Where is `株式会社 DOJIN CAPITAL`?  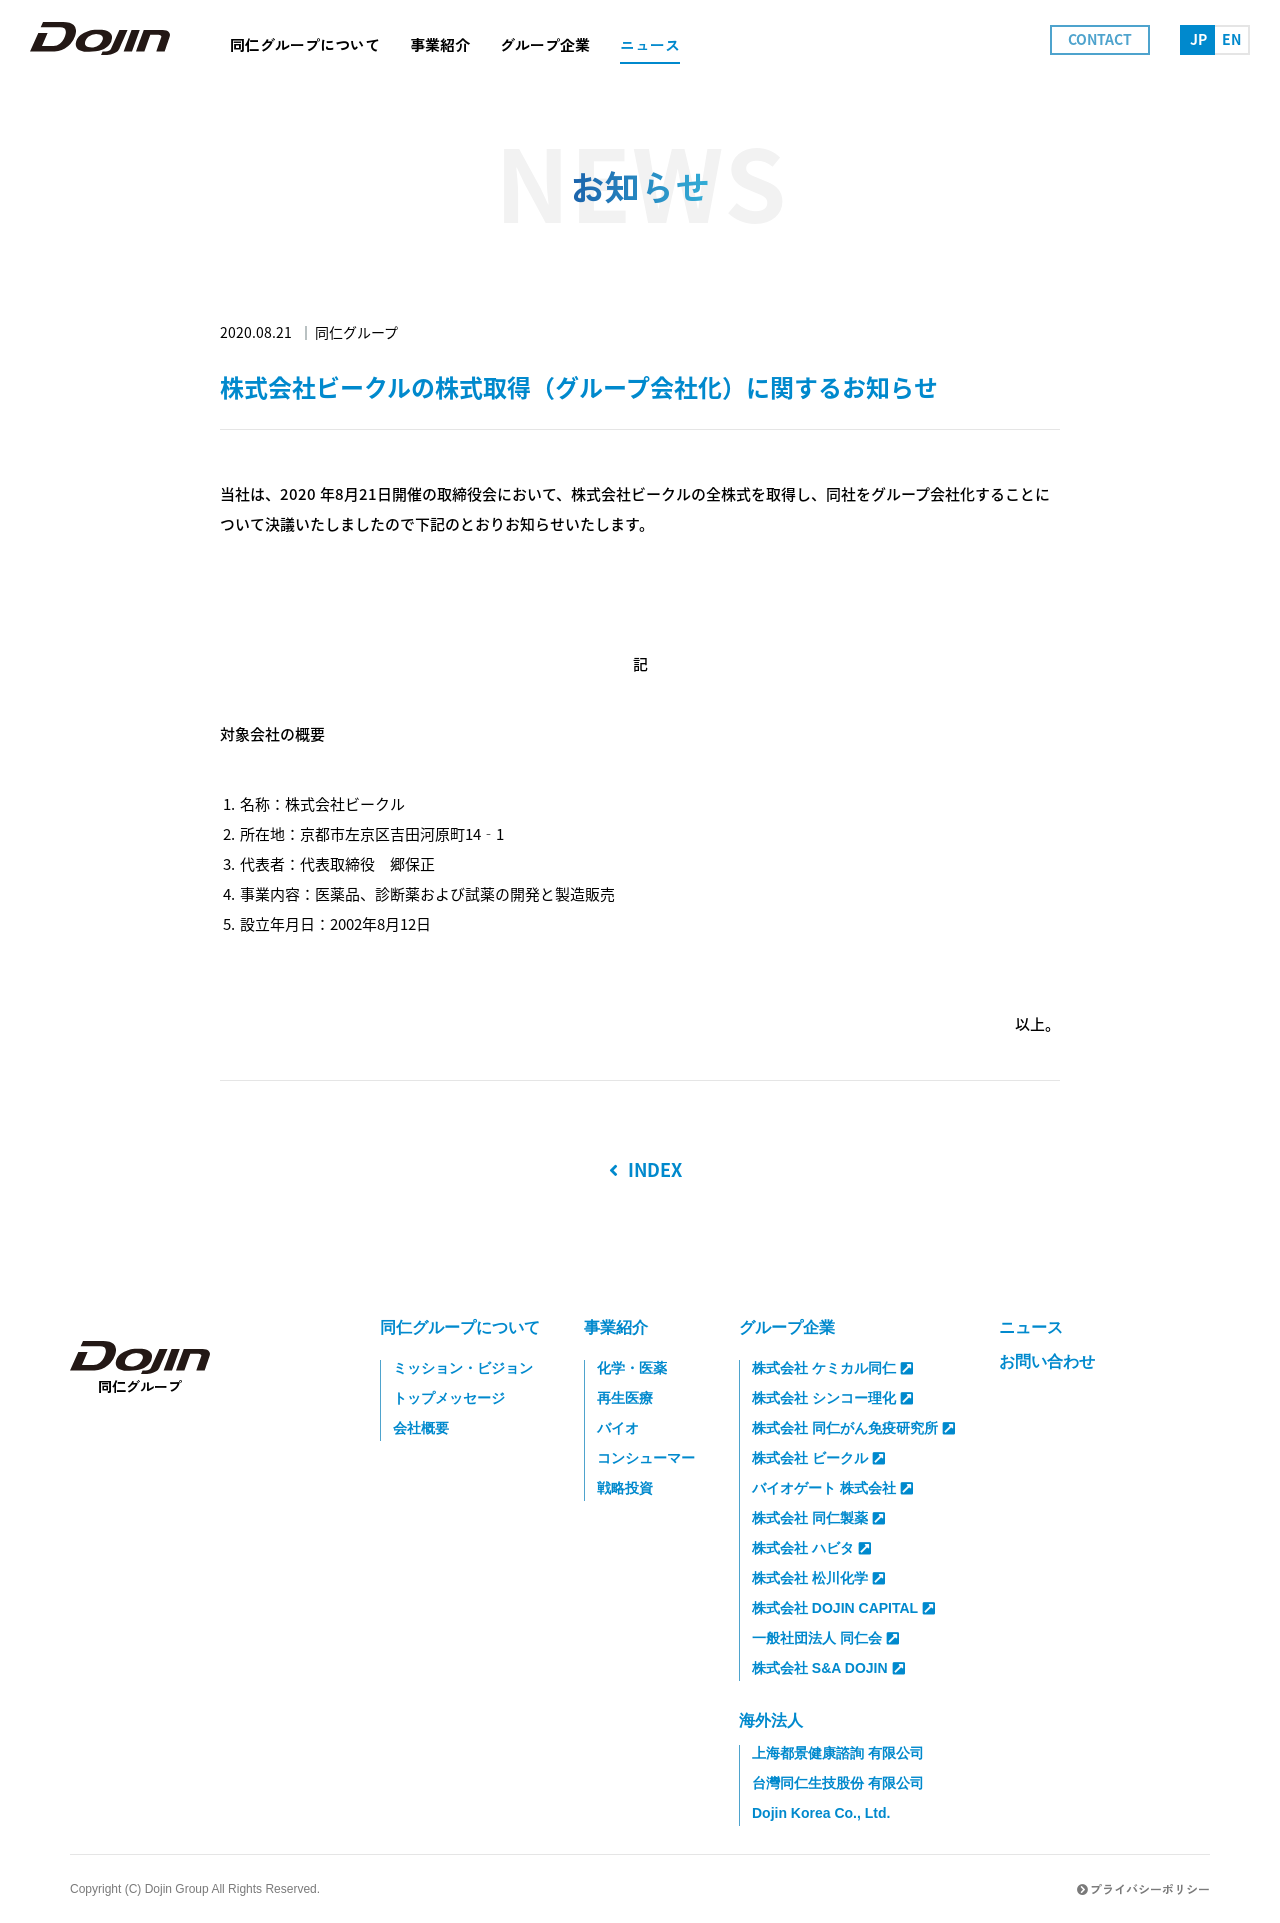
株式会社 DOJIN CAPITAL is located at coordinates (843, 1608).